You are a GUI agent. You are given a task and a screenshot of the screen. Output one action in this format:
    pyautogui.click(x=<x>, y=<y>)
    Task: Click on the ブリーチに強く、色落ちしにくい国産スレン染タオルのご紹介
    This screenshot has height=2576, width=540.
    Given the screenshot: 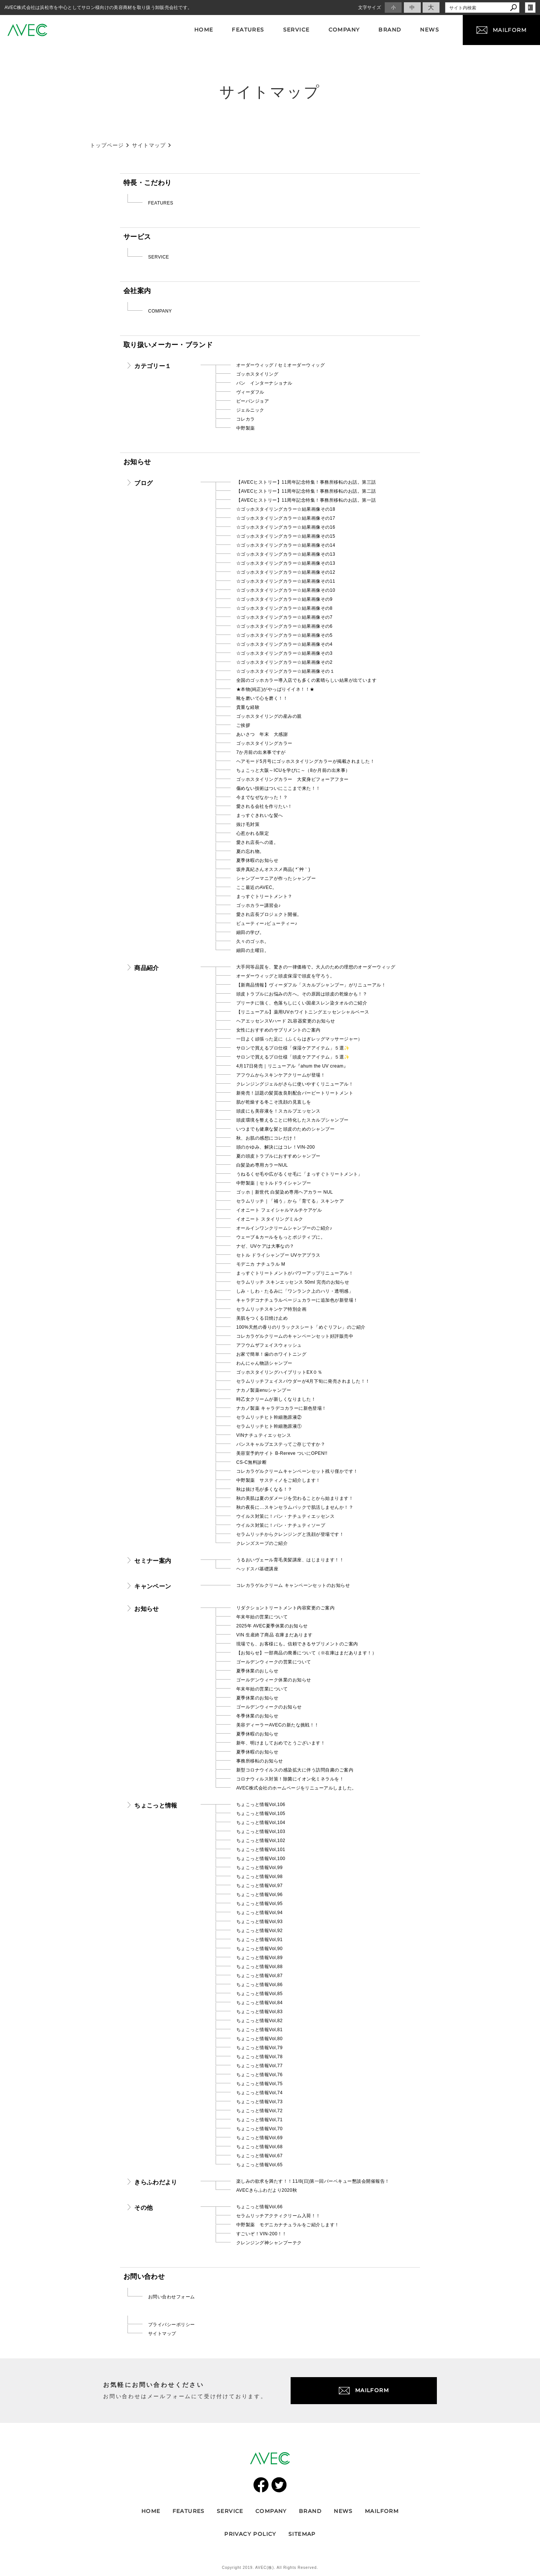 What is the action you would take?
    pyautogui.click(x=301, y=1003)
    